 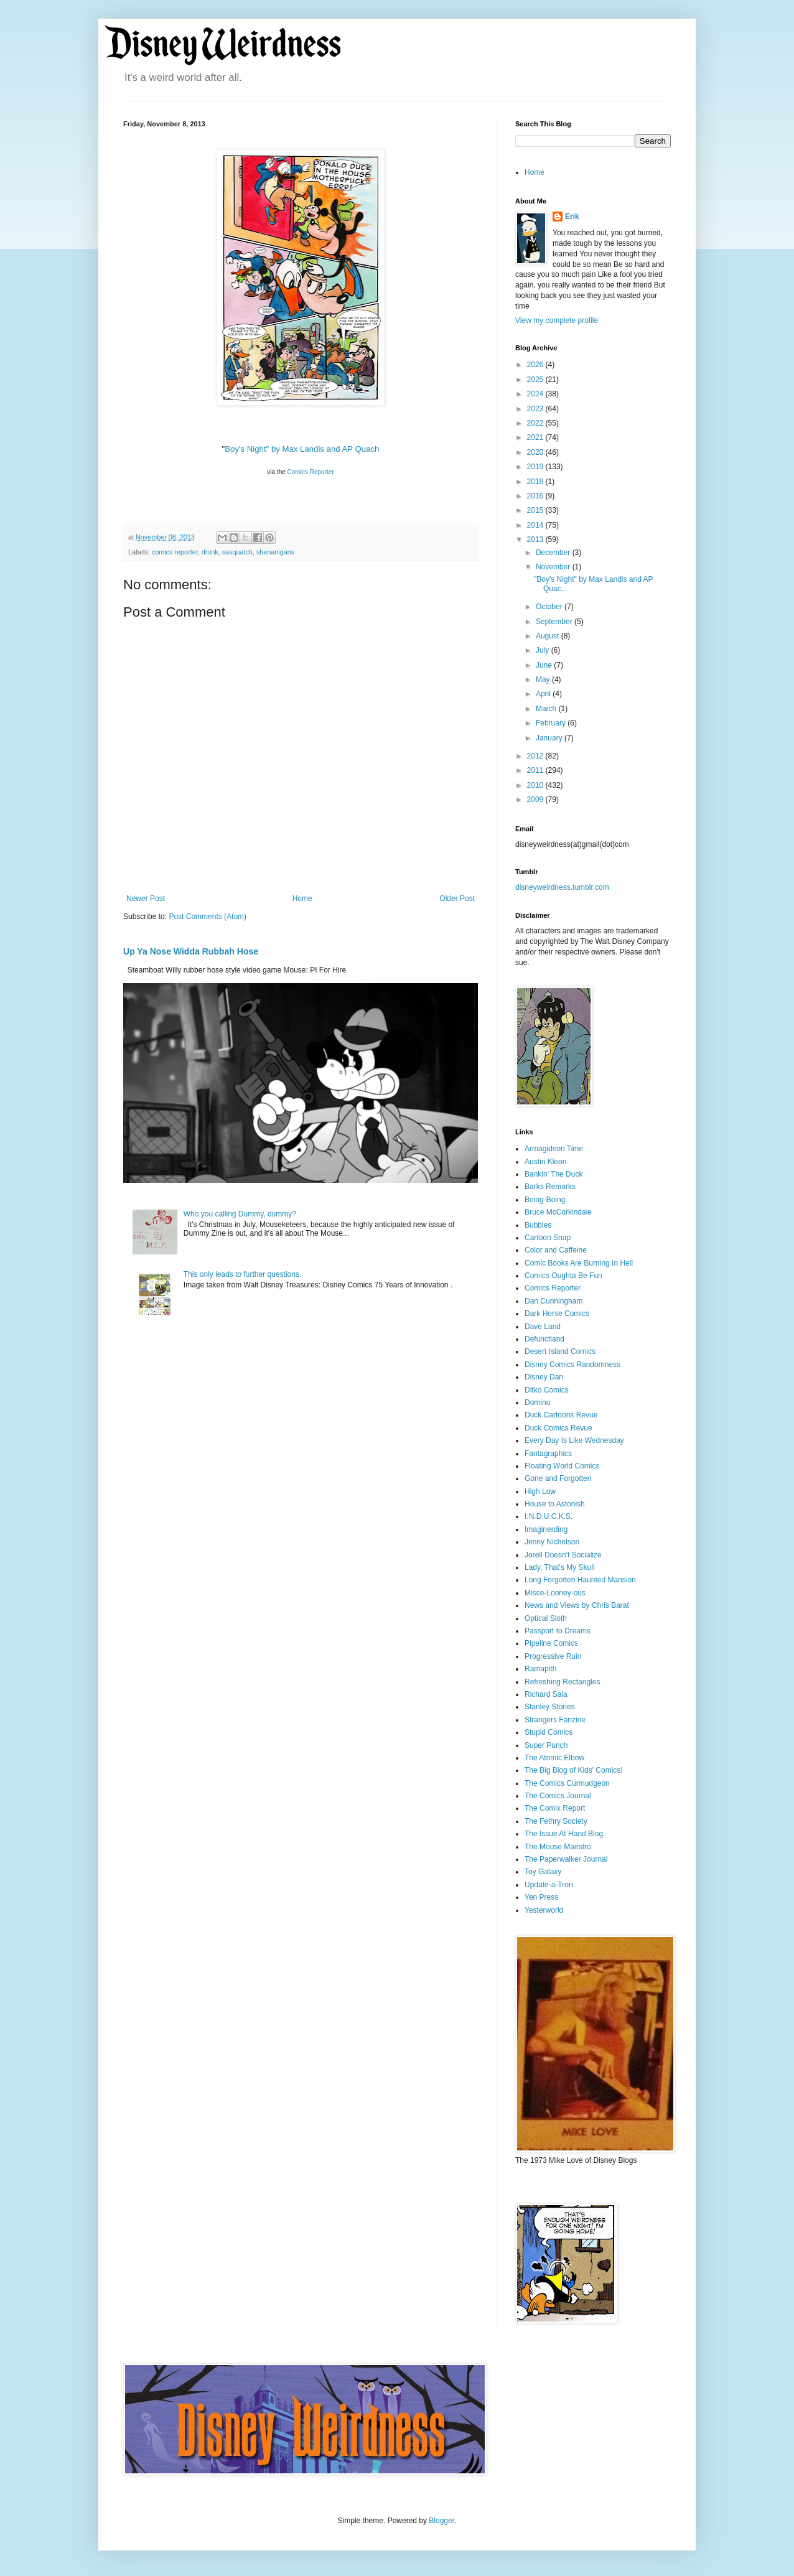 What do you see at coordinates (543, 1326) in the screenshot?
I see `Dave Land` at bounding box center [543, 1326].